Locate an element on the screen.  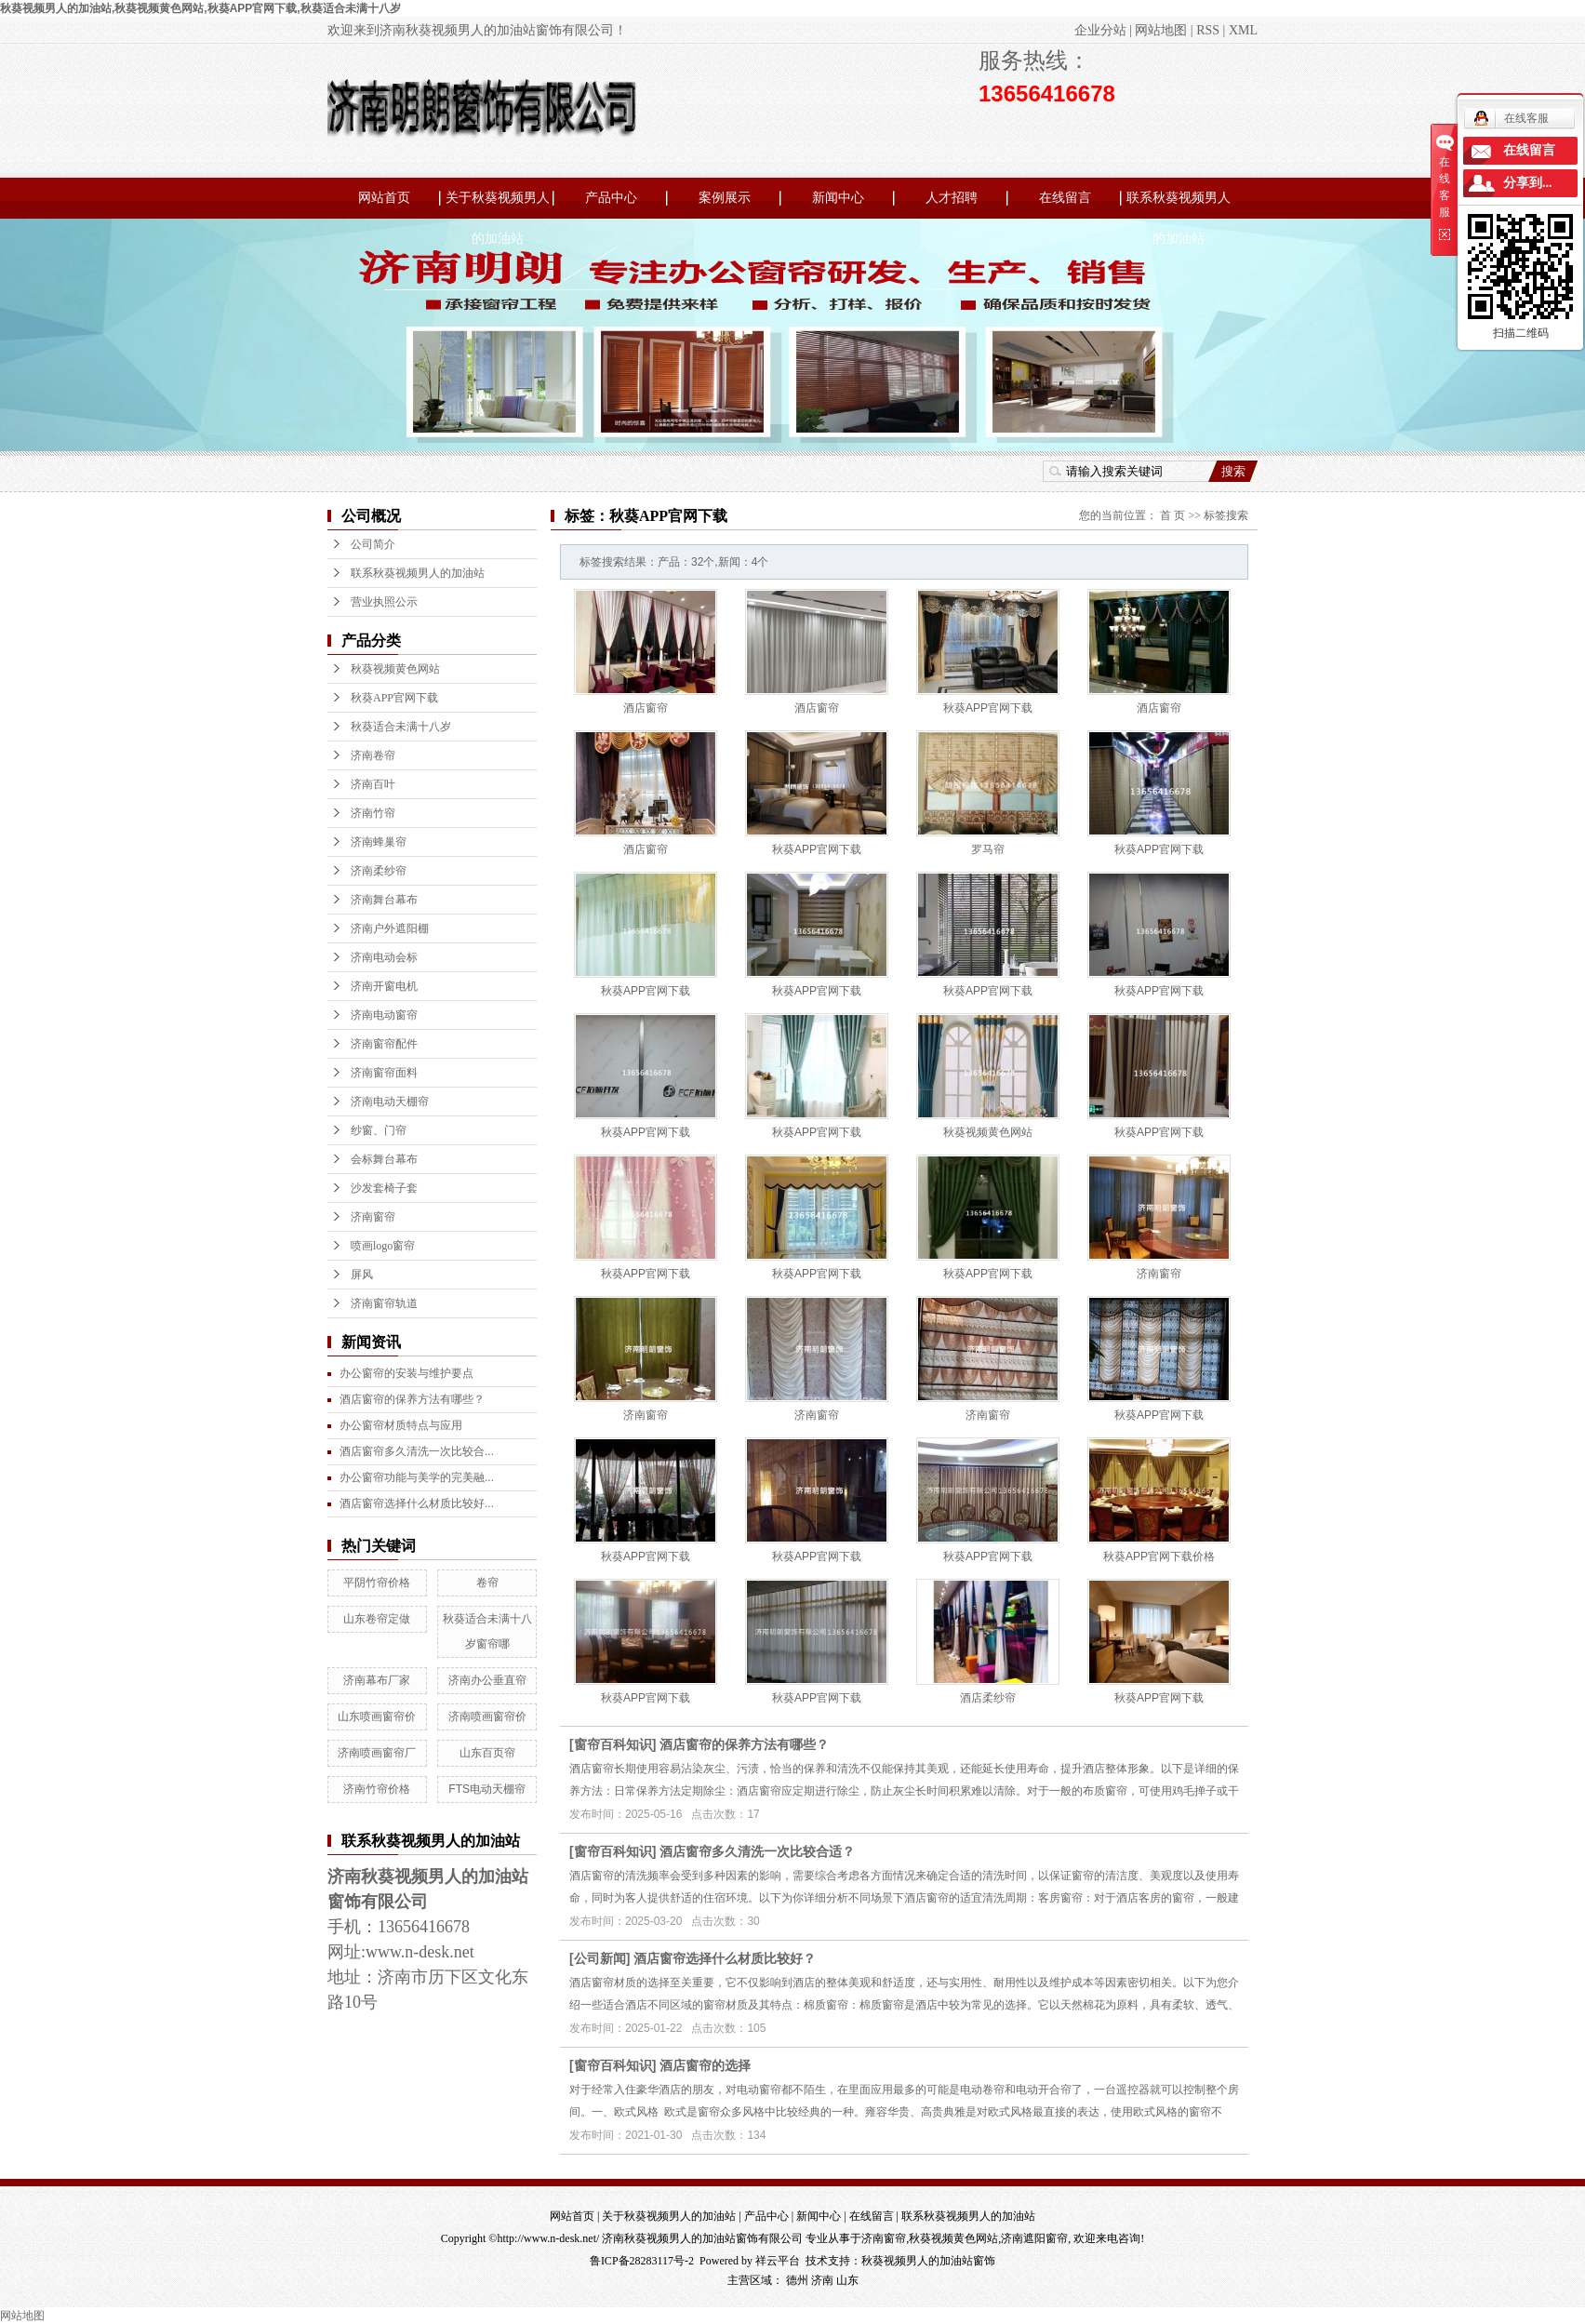
屏风 is located at coordinates (362, 1274).